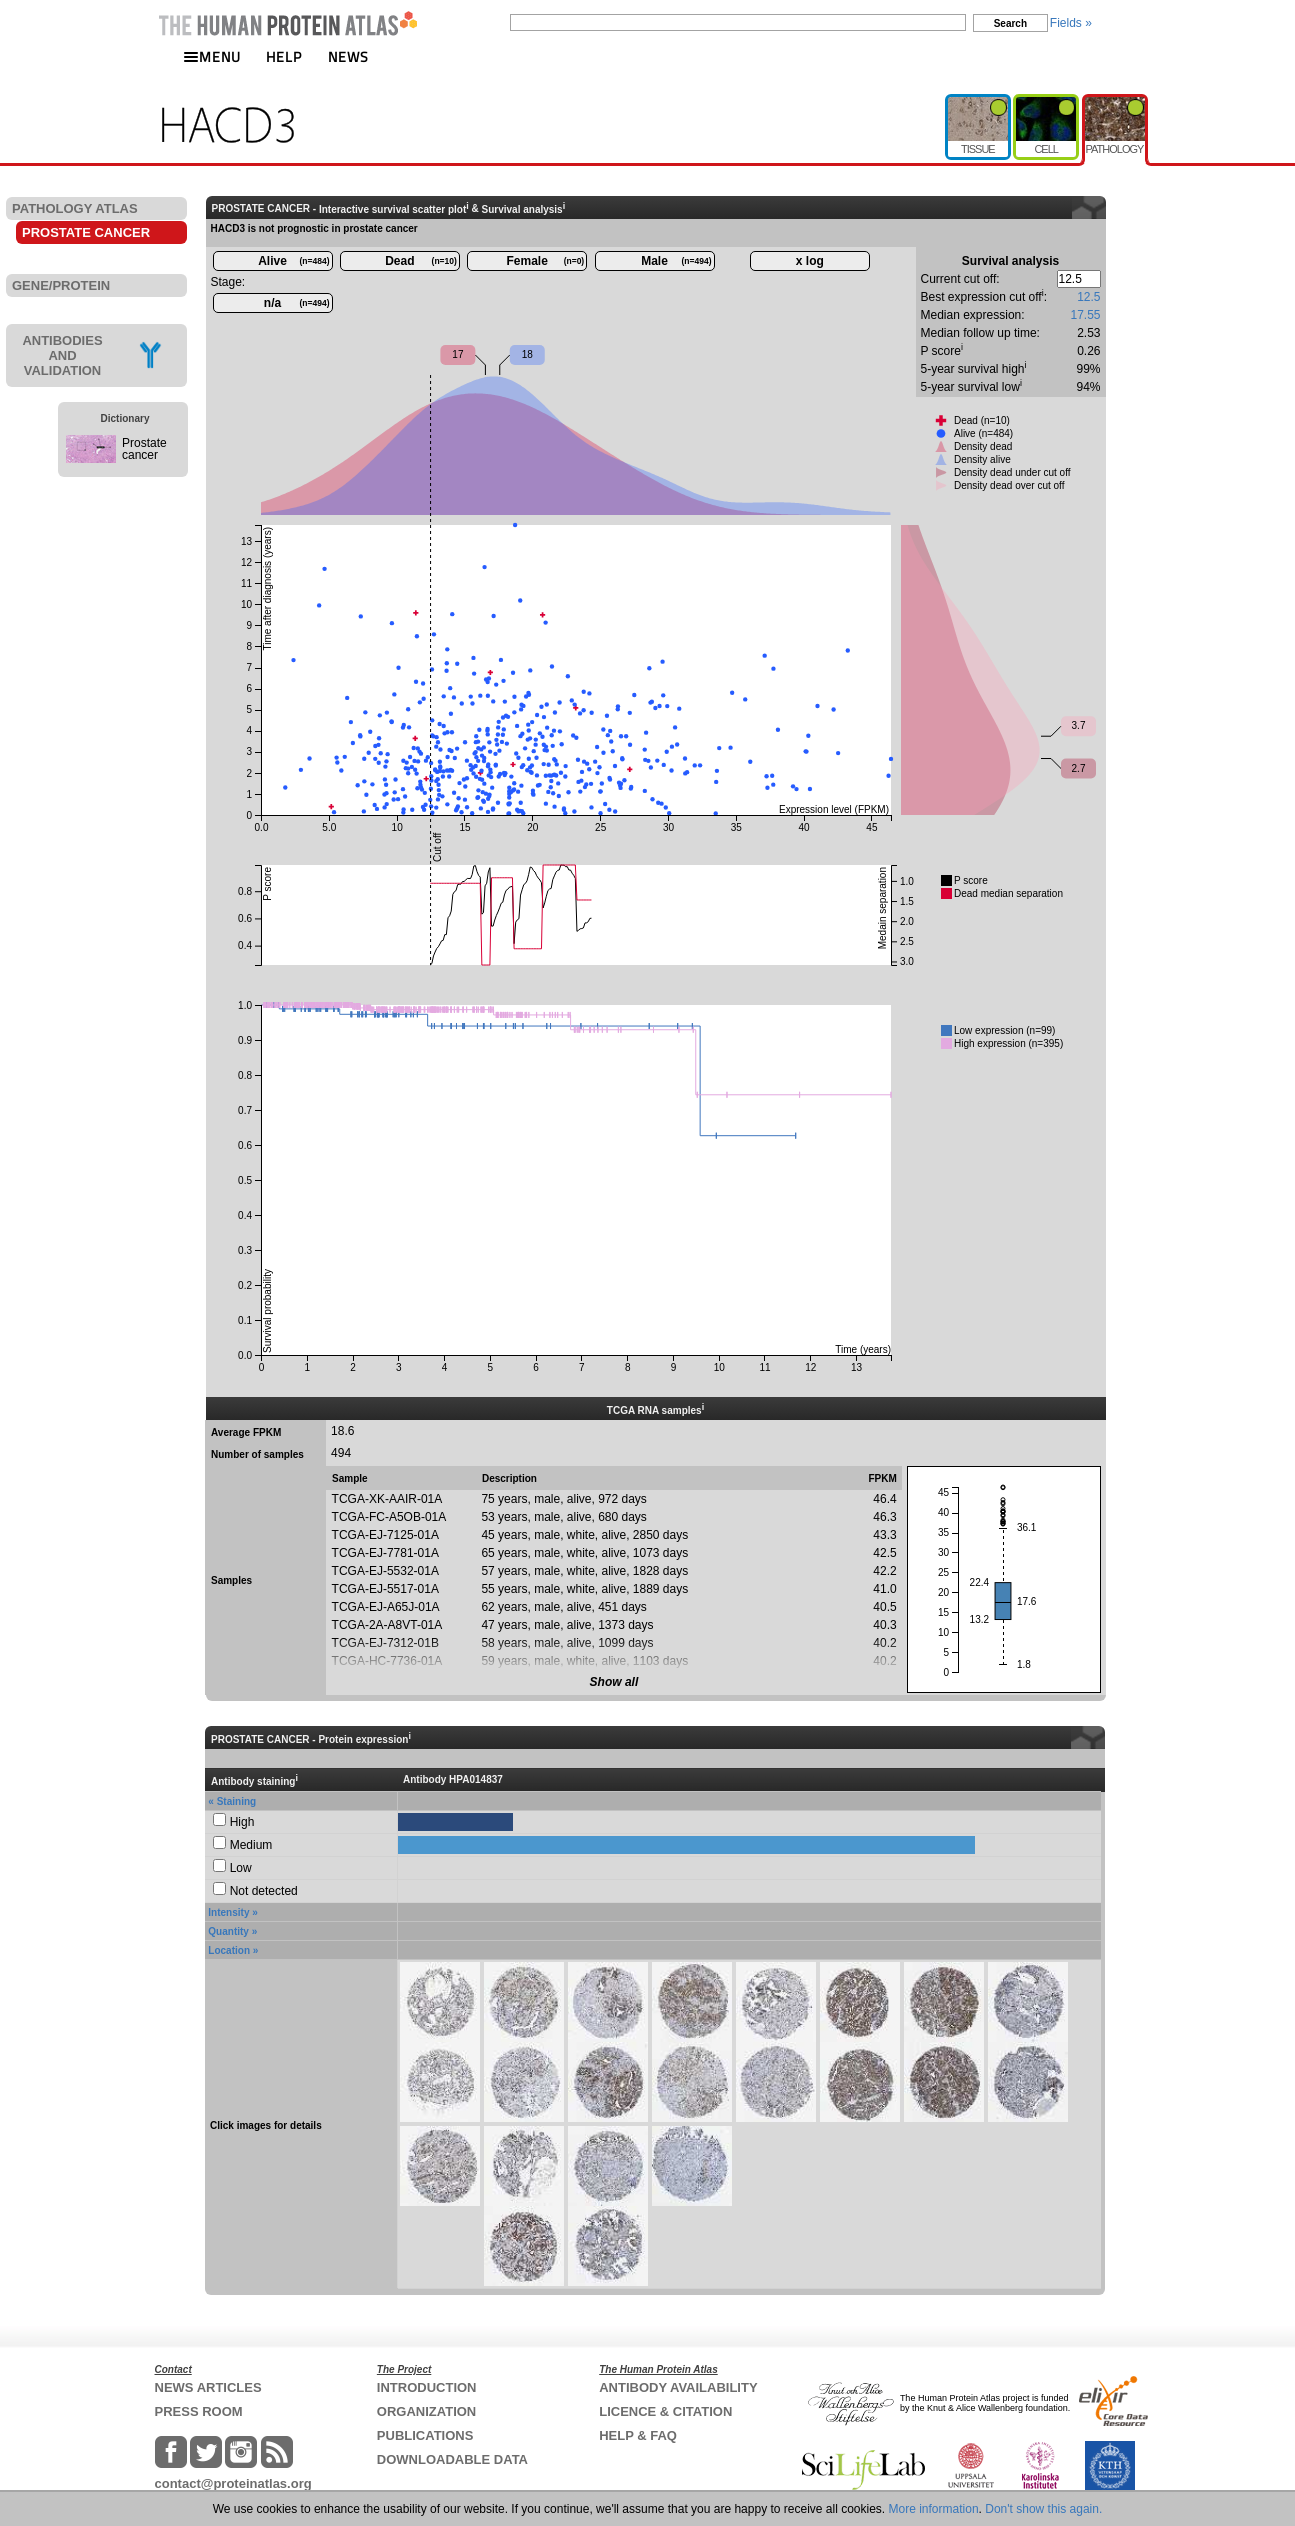  What do you see at coordinates (546, 261) in the screenshot?
I see `Female` at bounding box center [546, 261].